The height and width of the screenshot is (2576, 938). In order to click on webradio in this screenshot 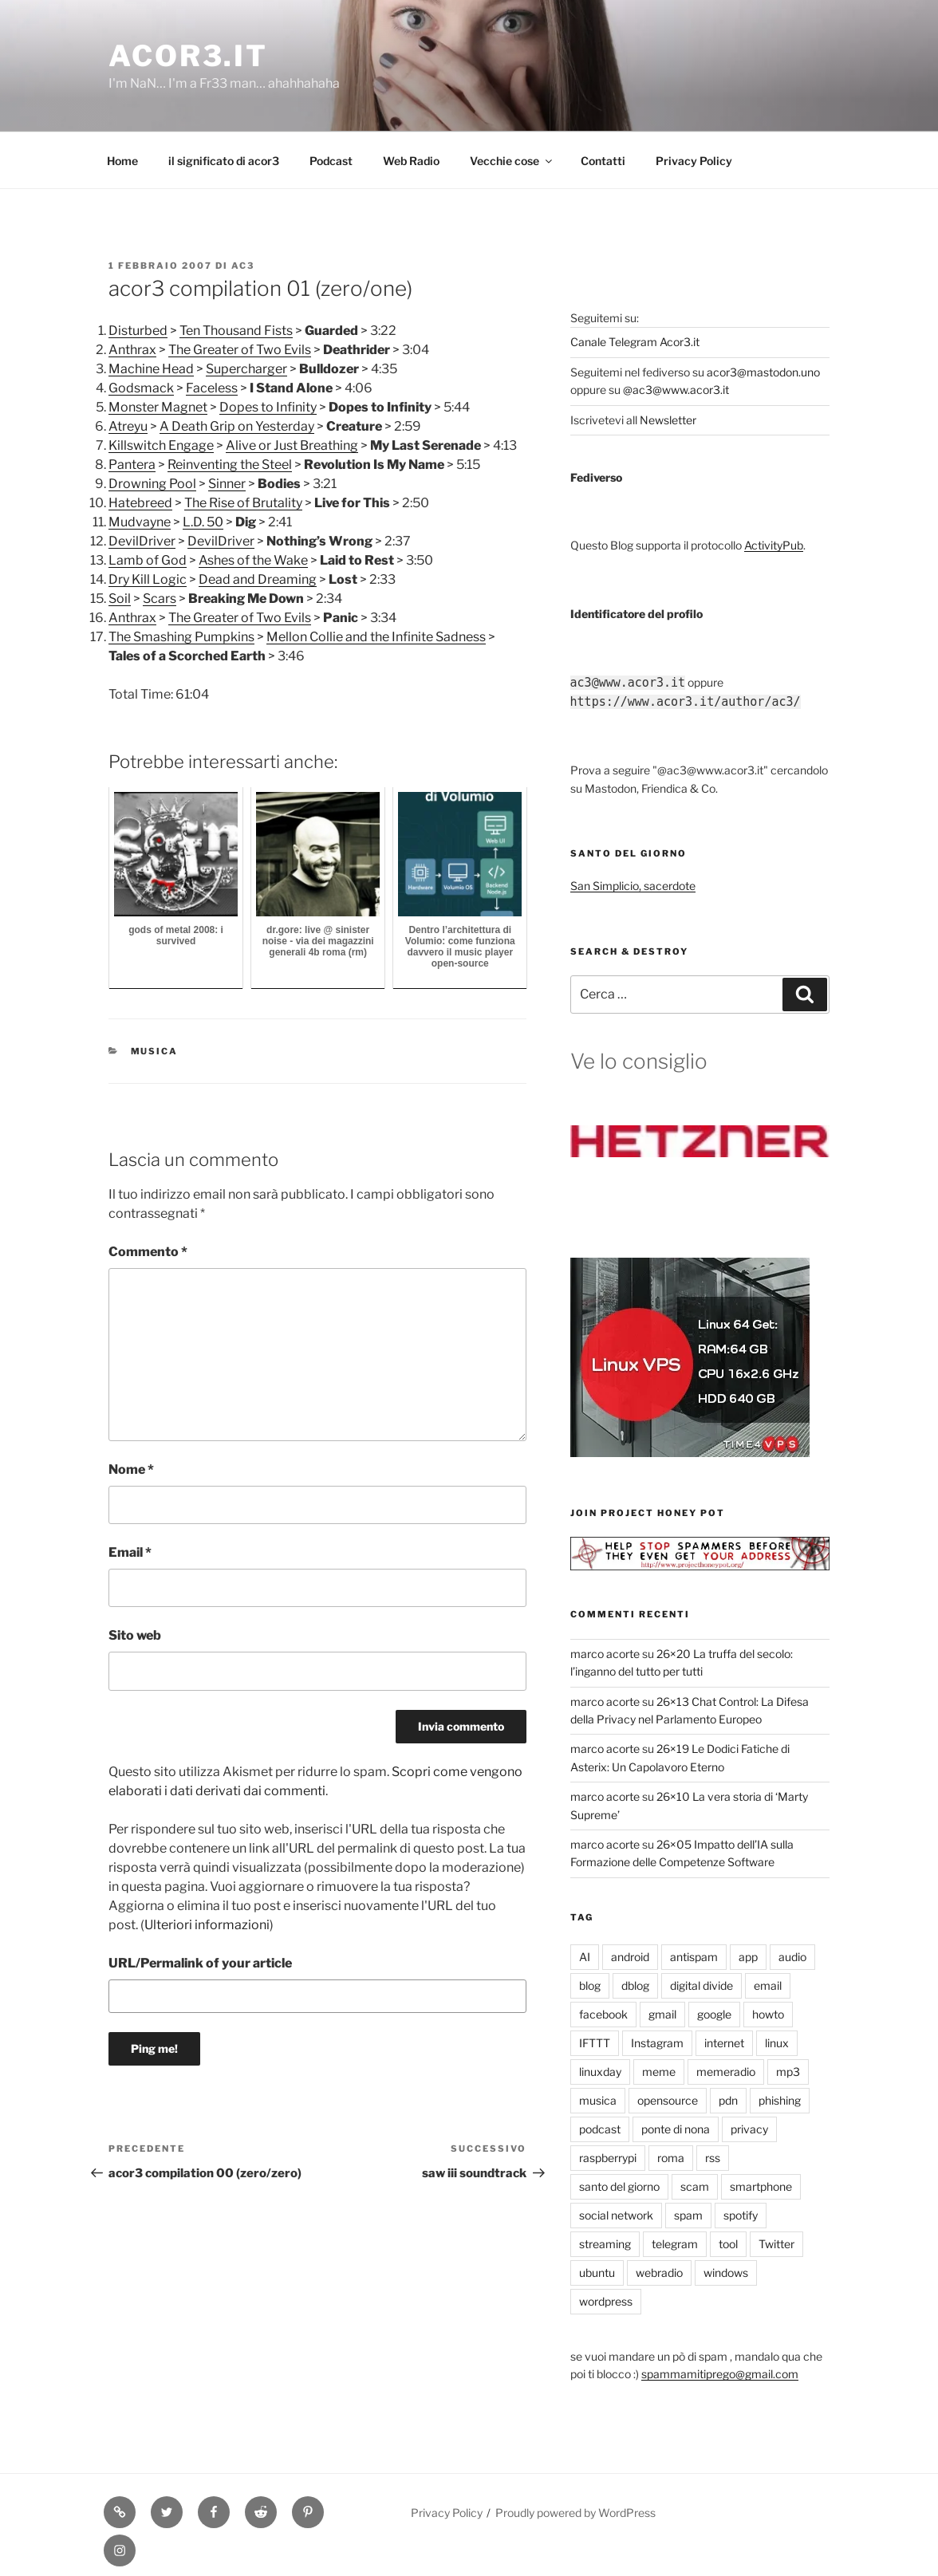, I will do `click(659, 2272)`.